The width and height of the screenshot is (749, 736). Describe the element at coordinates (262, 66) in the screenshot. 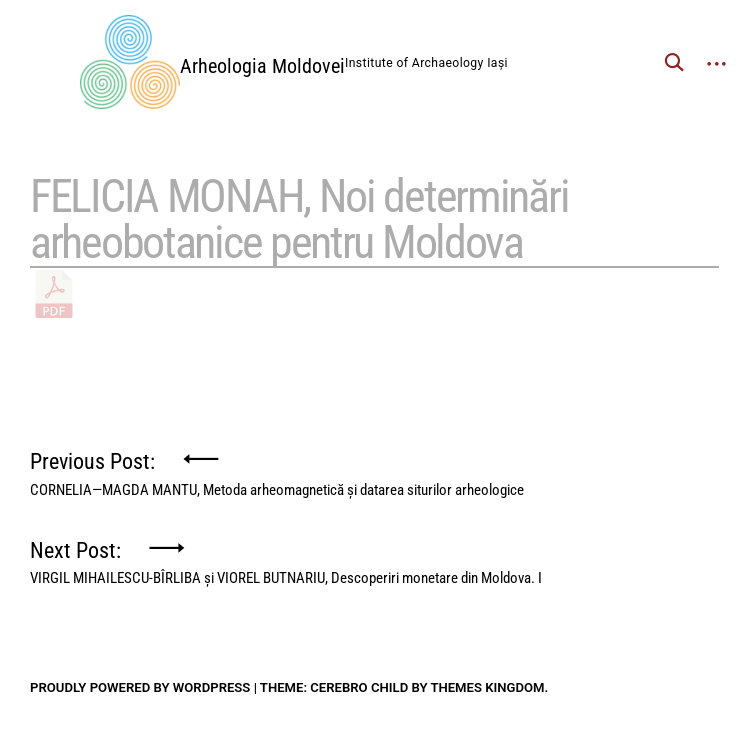

I see `Arheologia Moldovei` at that location.